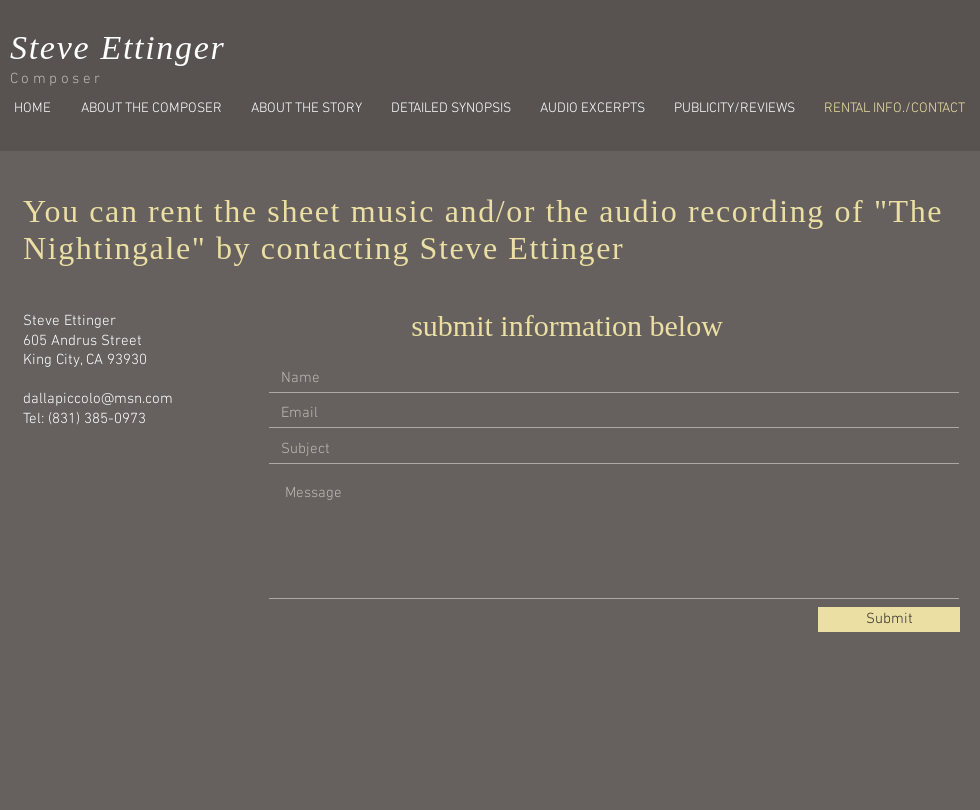 This screenshot has width=980, height=810. What do you see at coordinates (117, 47) in the screenshot?
I see `Steve Ettinger` at bounding box center [117, 47].